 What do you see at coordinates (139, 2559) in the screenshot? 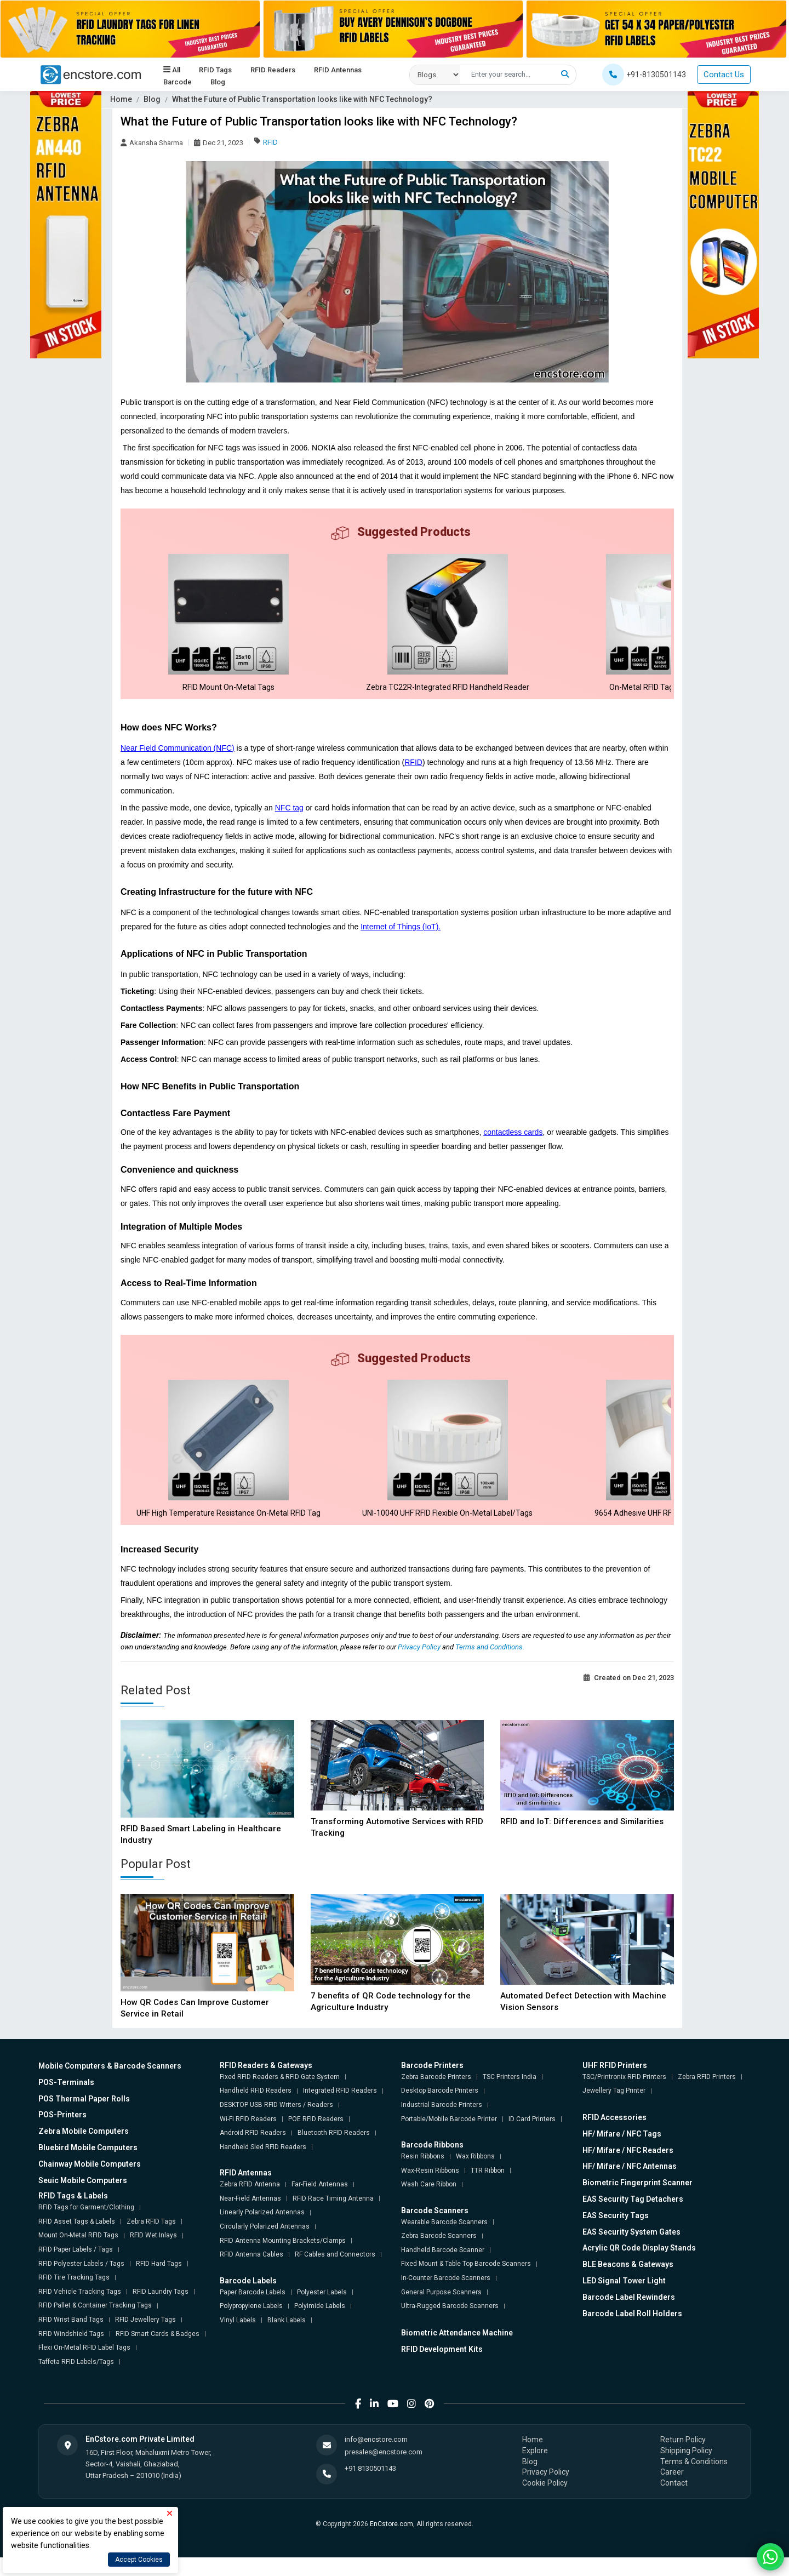
I see `Accept Cookies` at bounding box center [139, 2559].